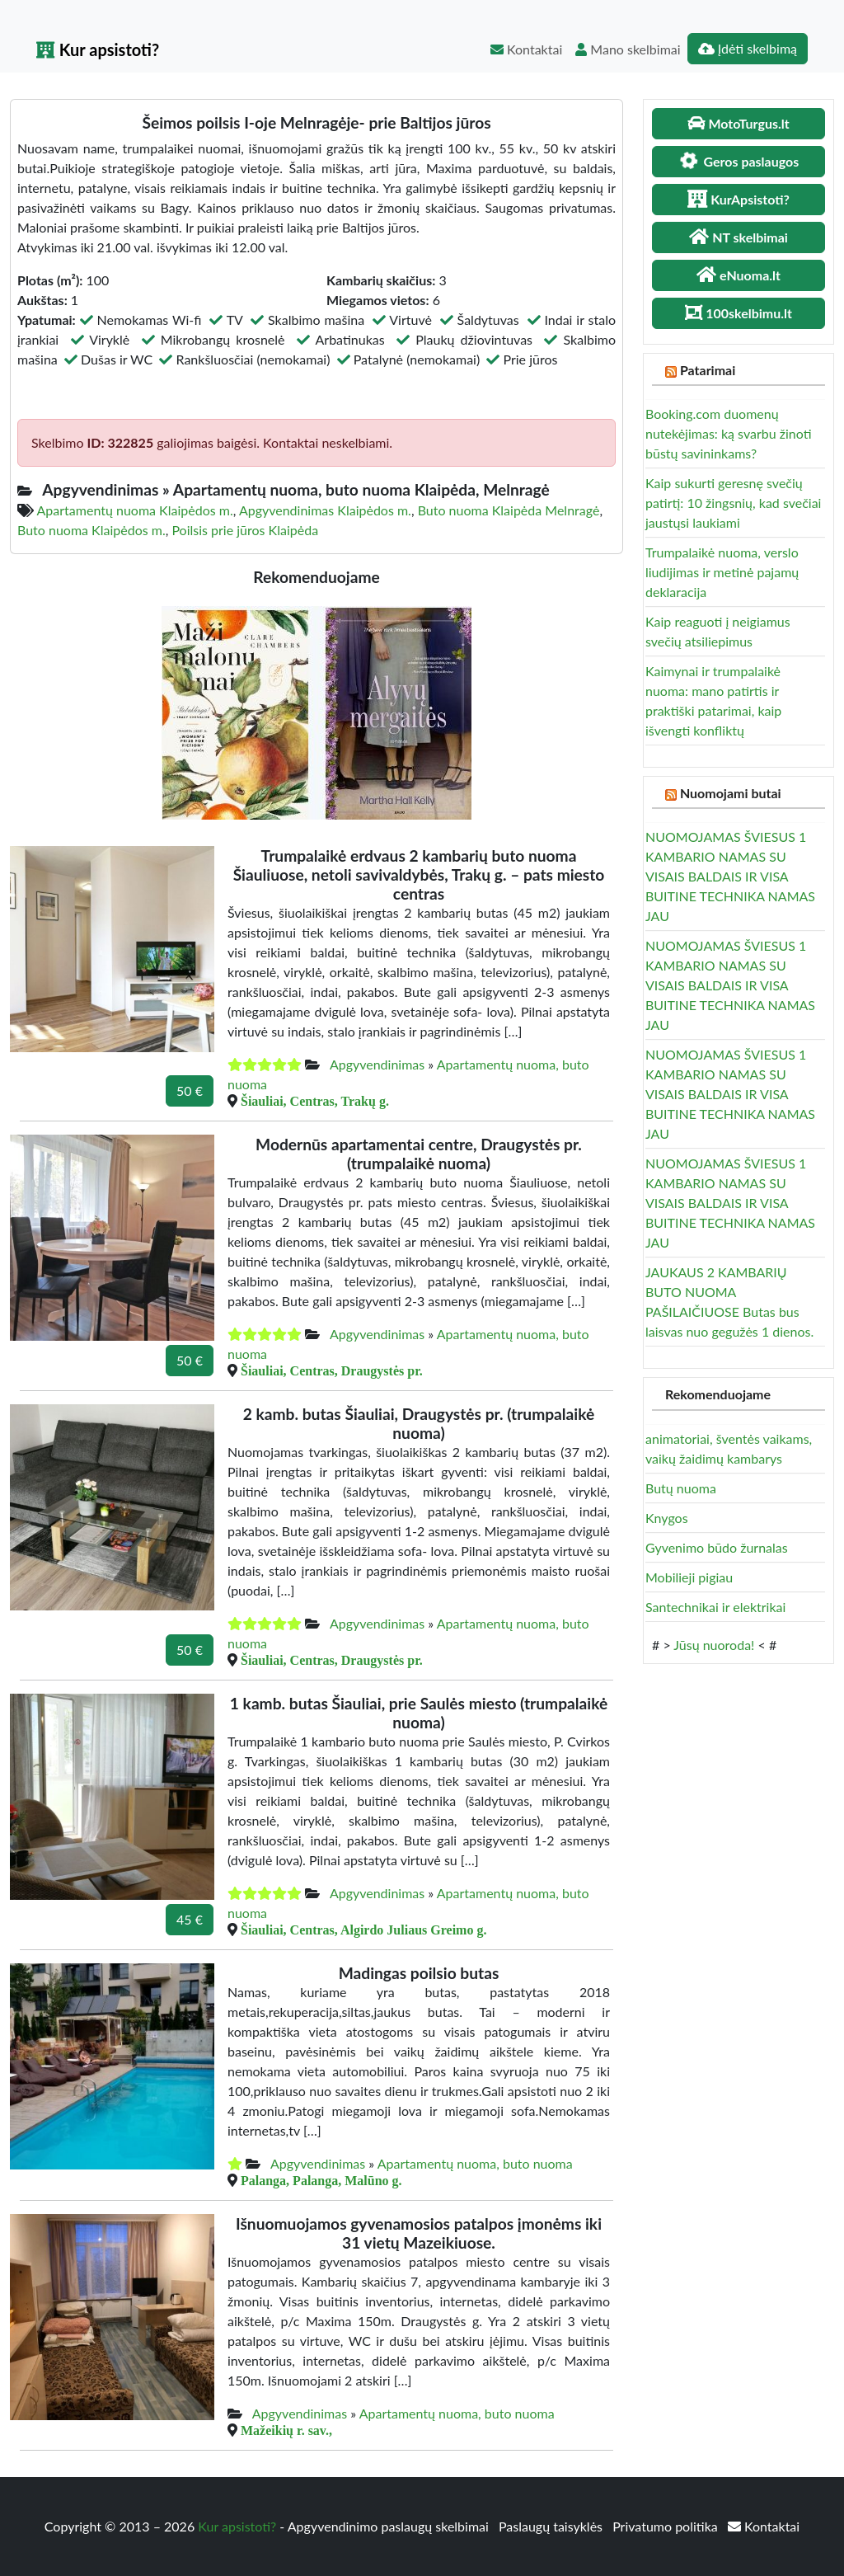 The height and width of the screenshot is (2576, 844). Describe the element at coordinates (509, 510) in the screenshot. I see `Buto nuoma Klaipėda Melnragė` at that location.